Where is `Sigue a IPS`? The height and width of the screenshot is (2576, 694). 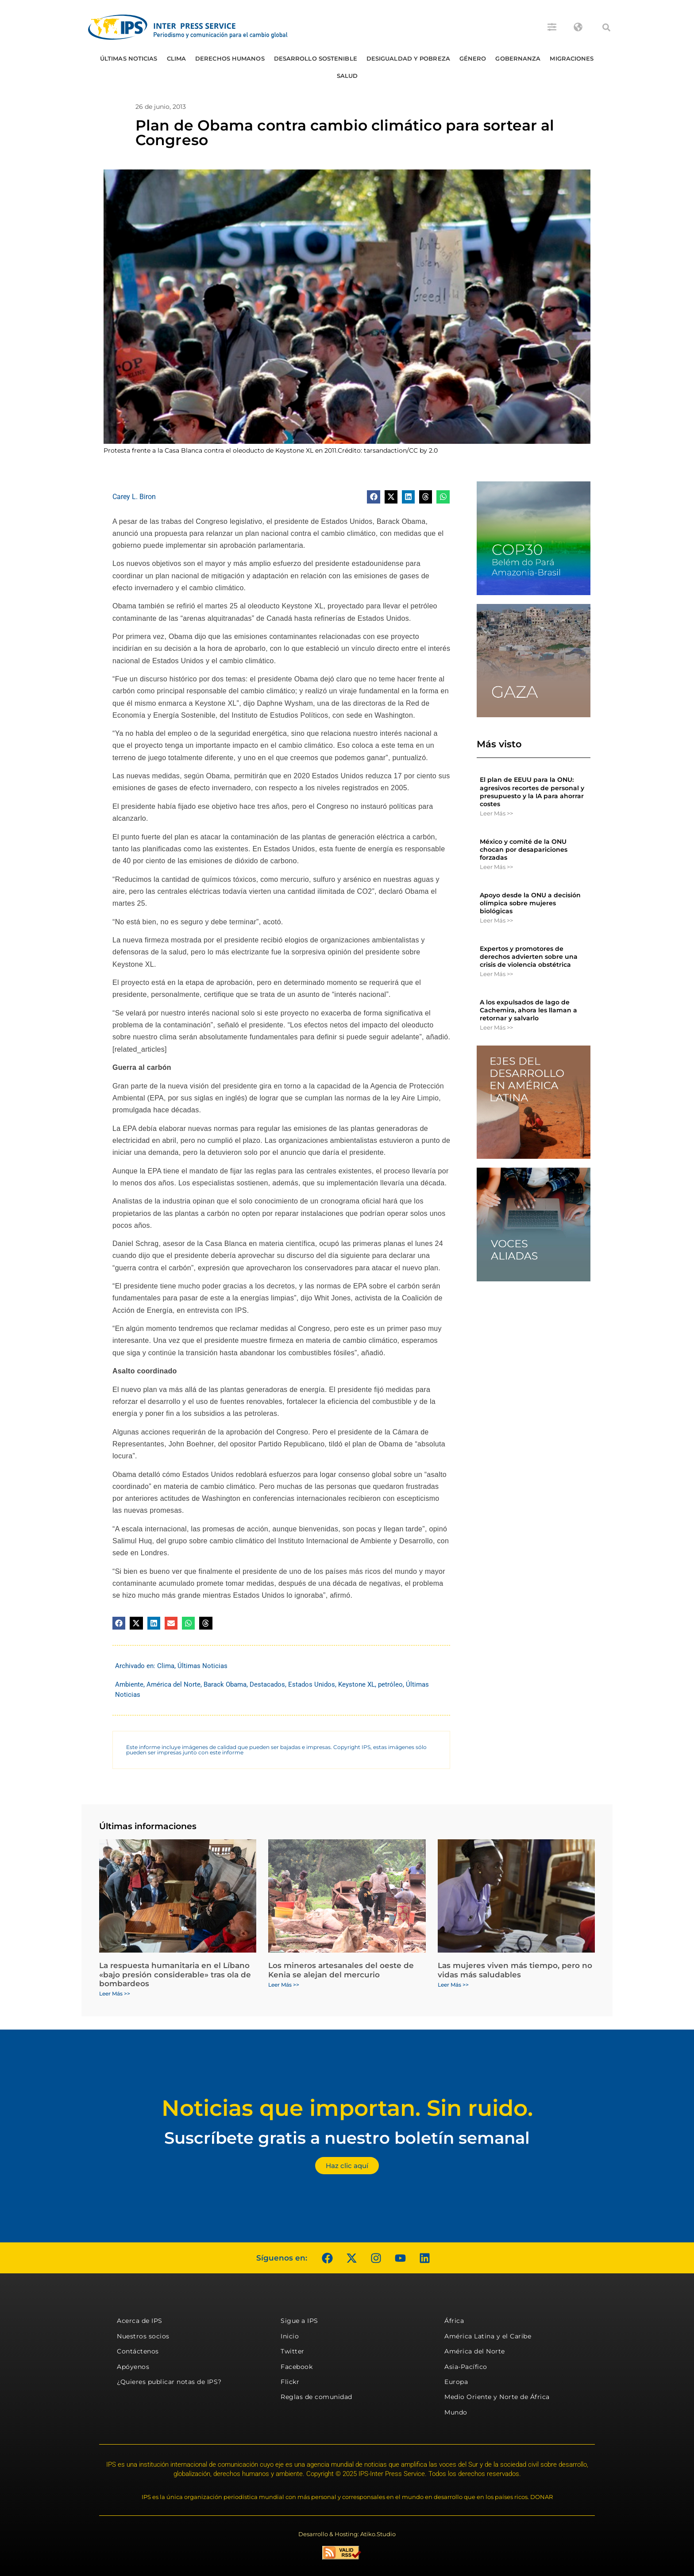
Sigue a IPS is located at coordinates (299, 2321).